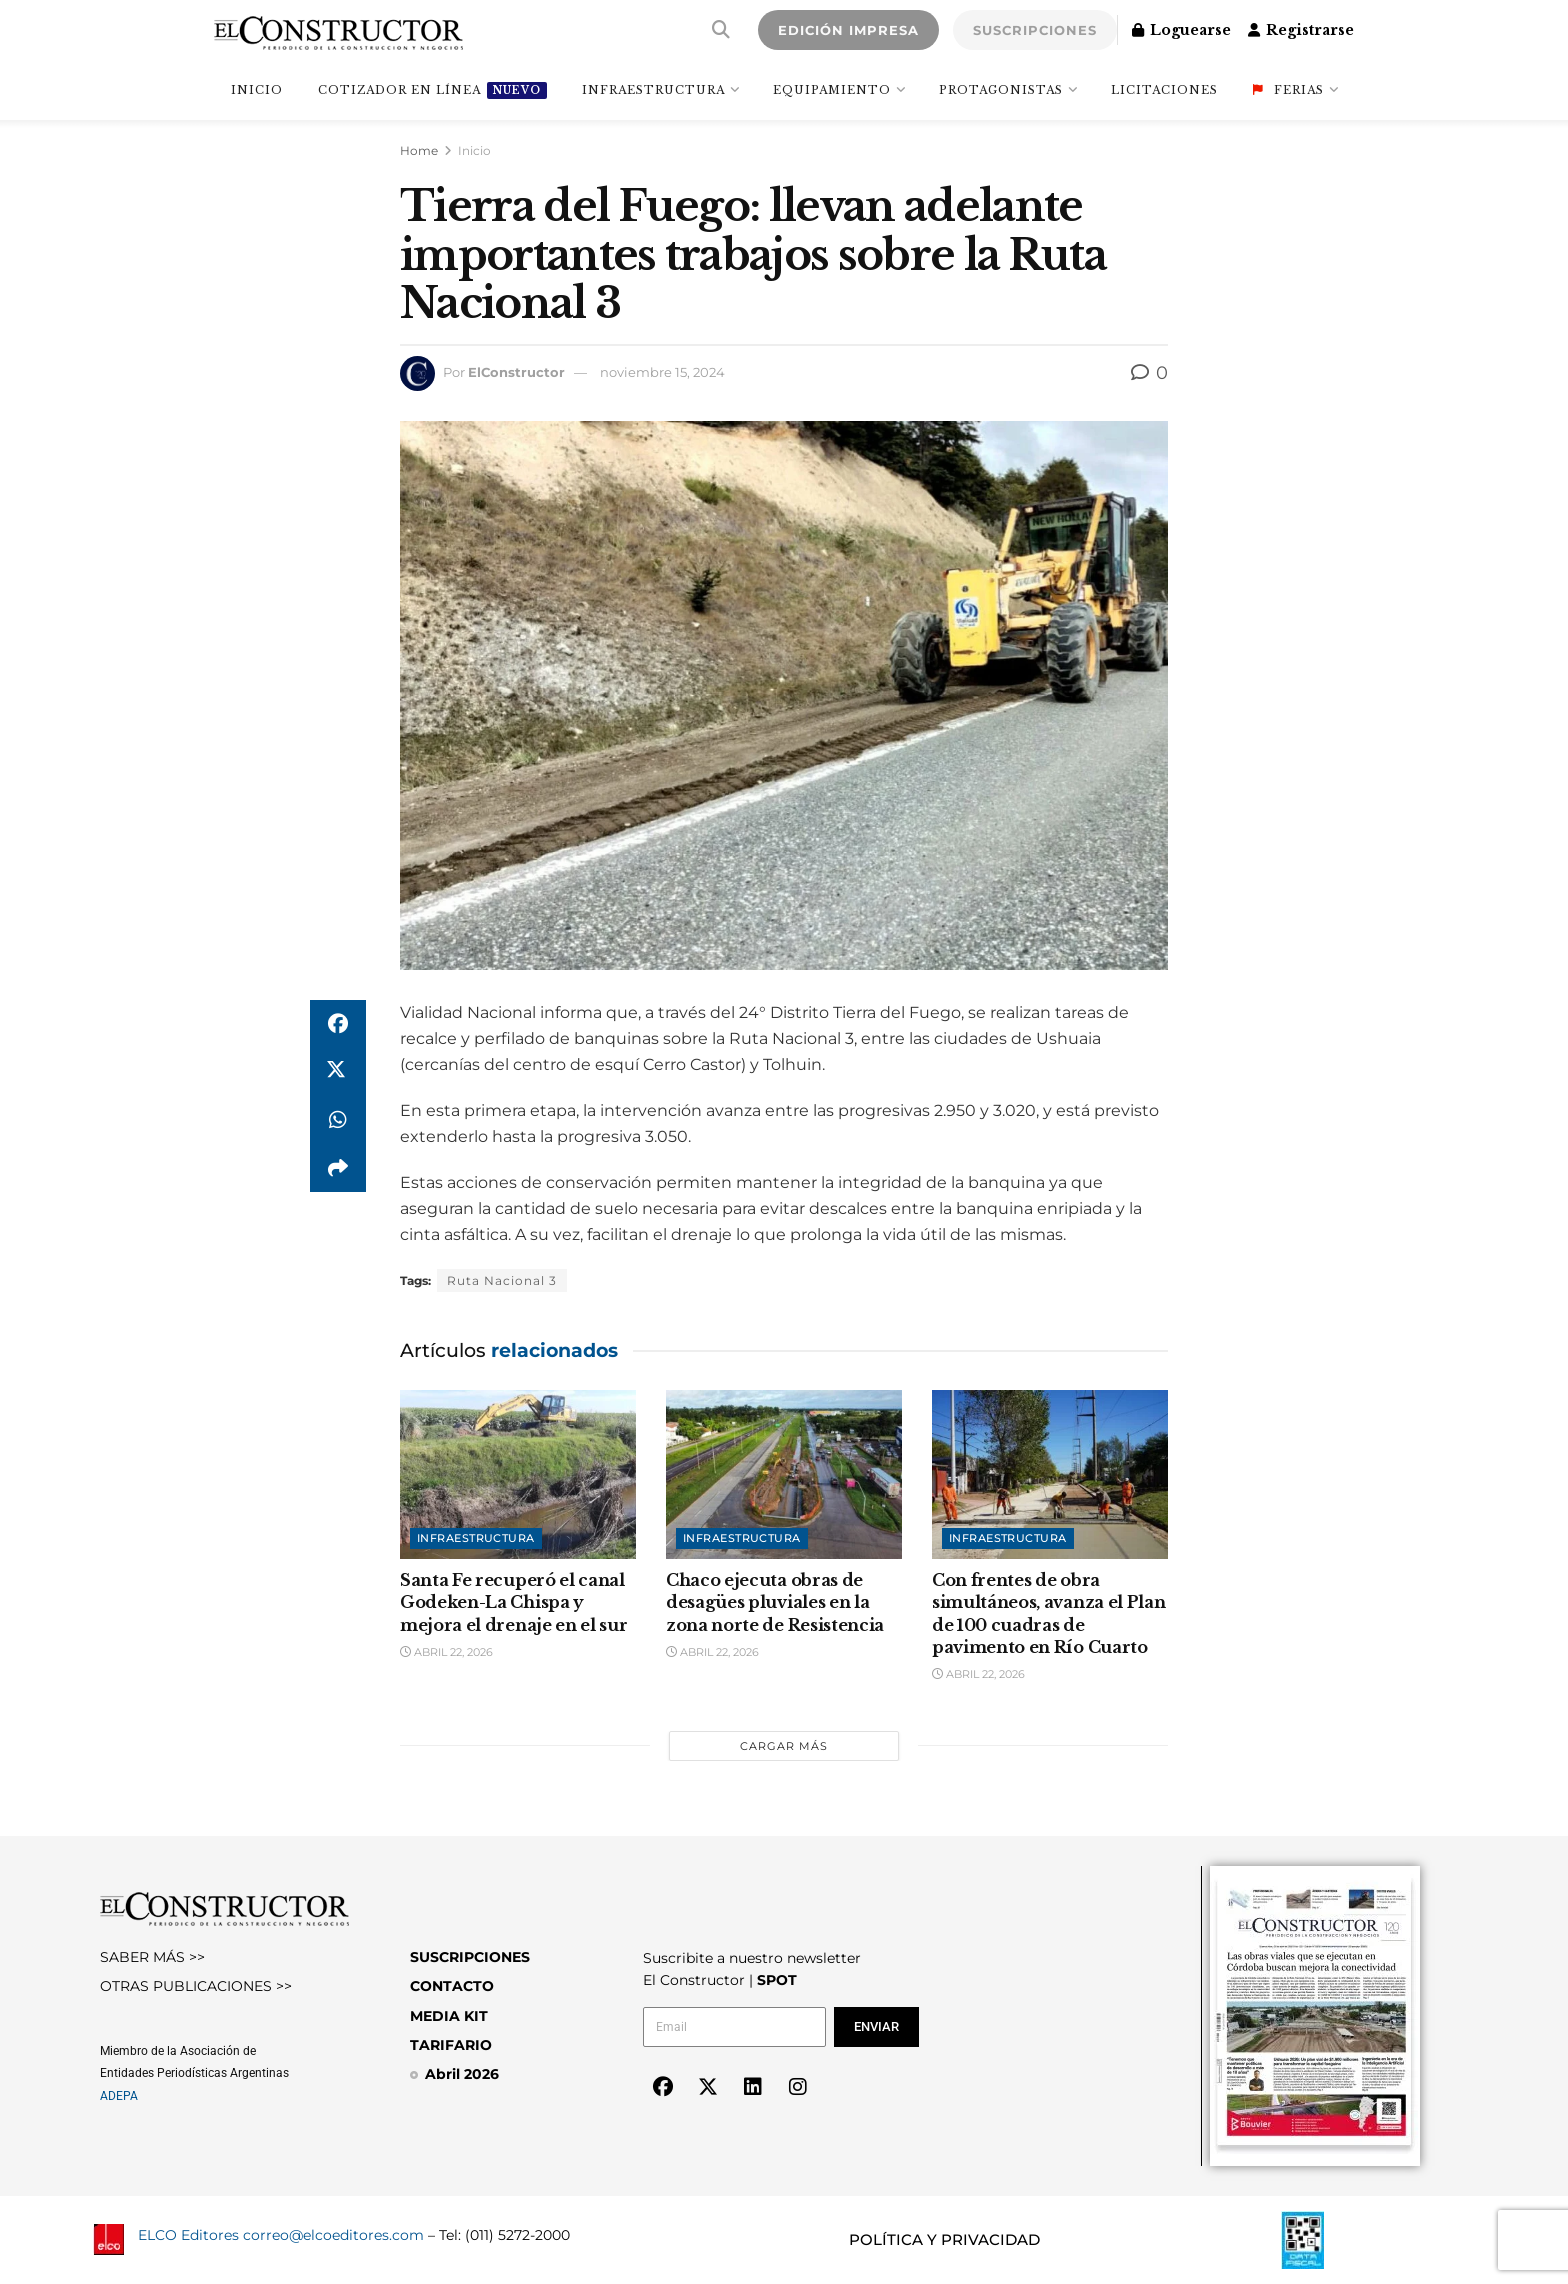 This screenshot has width=1568, height=2284. I want to click on [Search Button], so click(721, 30).